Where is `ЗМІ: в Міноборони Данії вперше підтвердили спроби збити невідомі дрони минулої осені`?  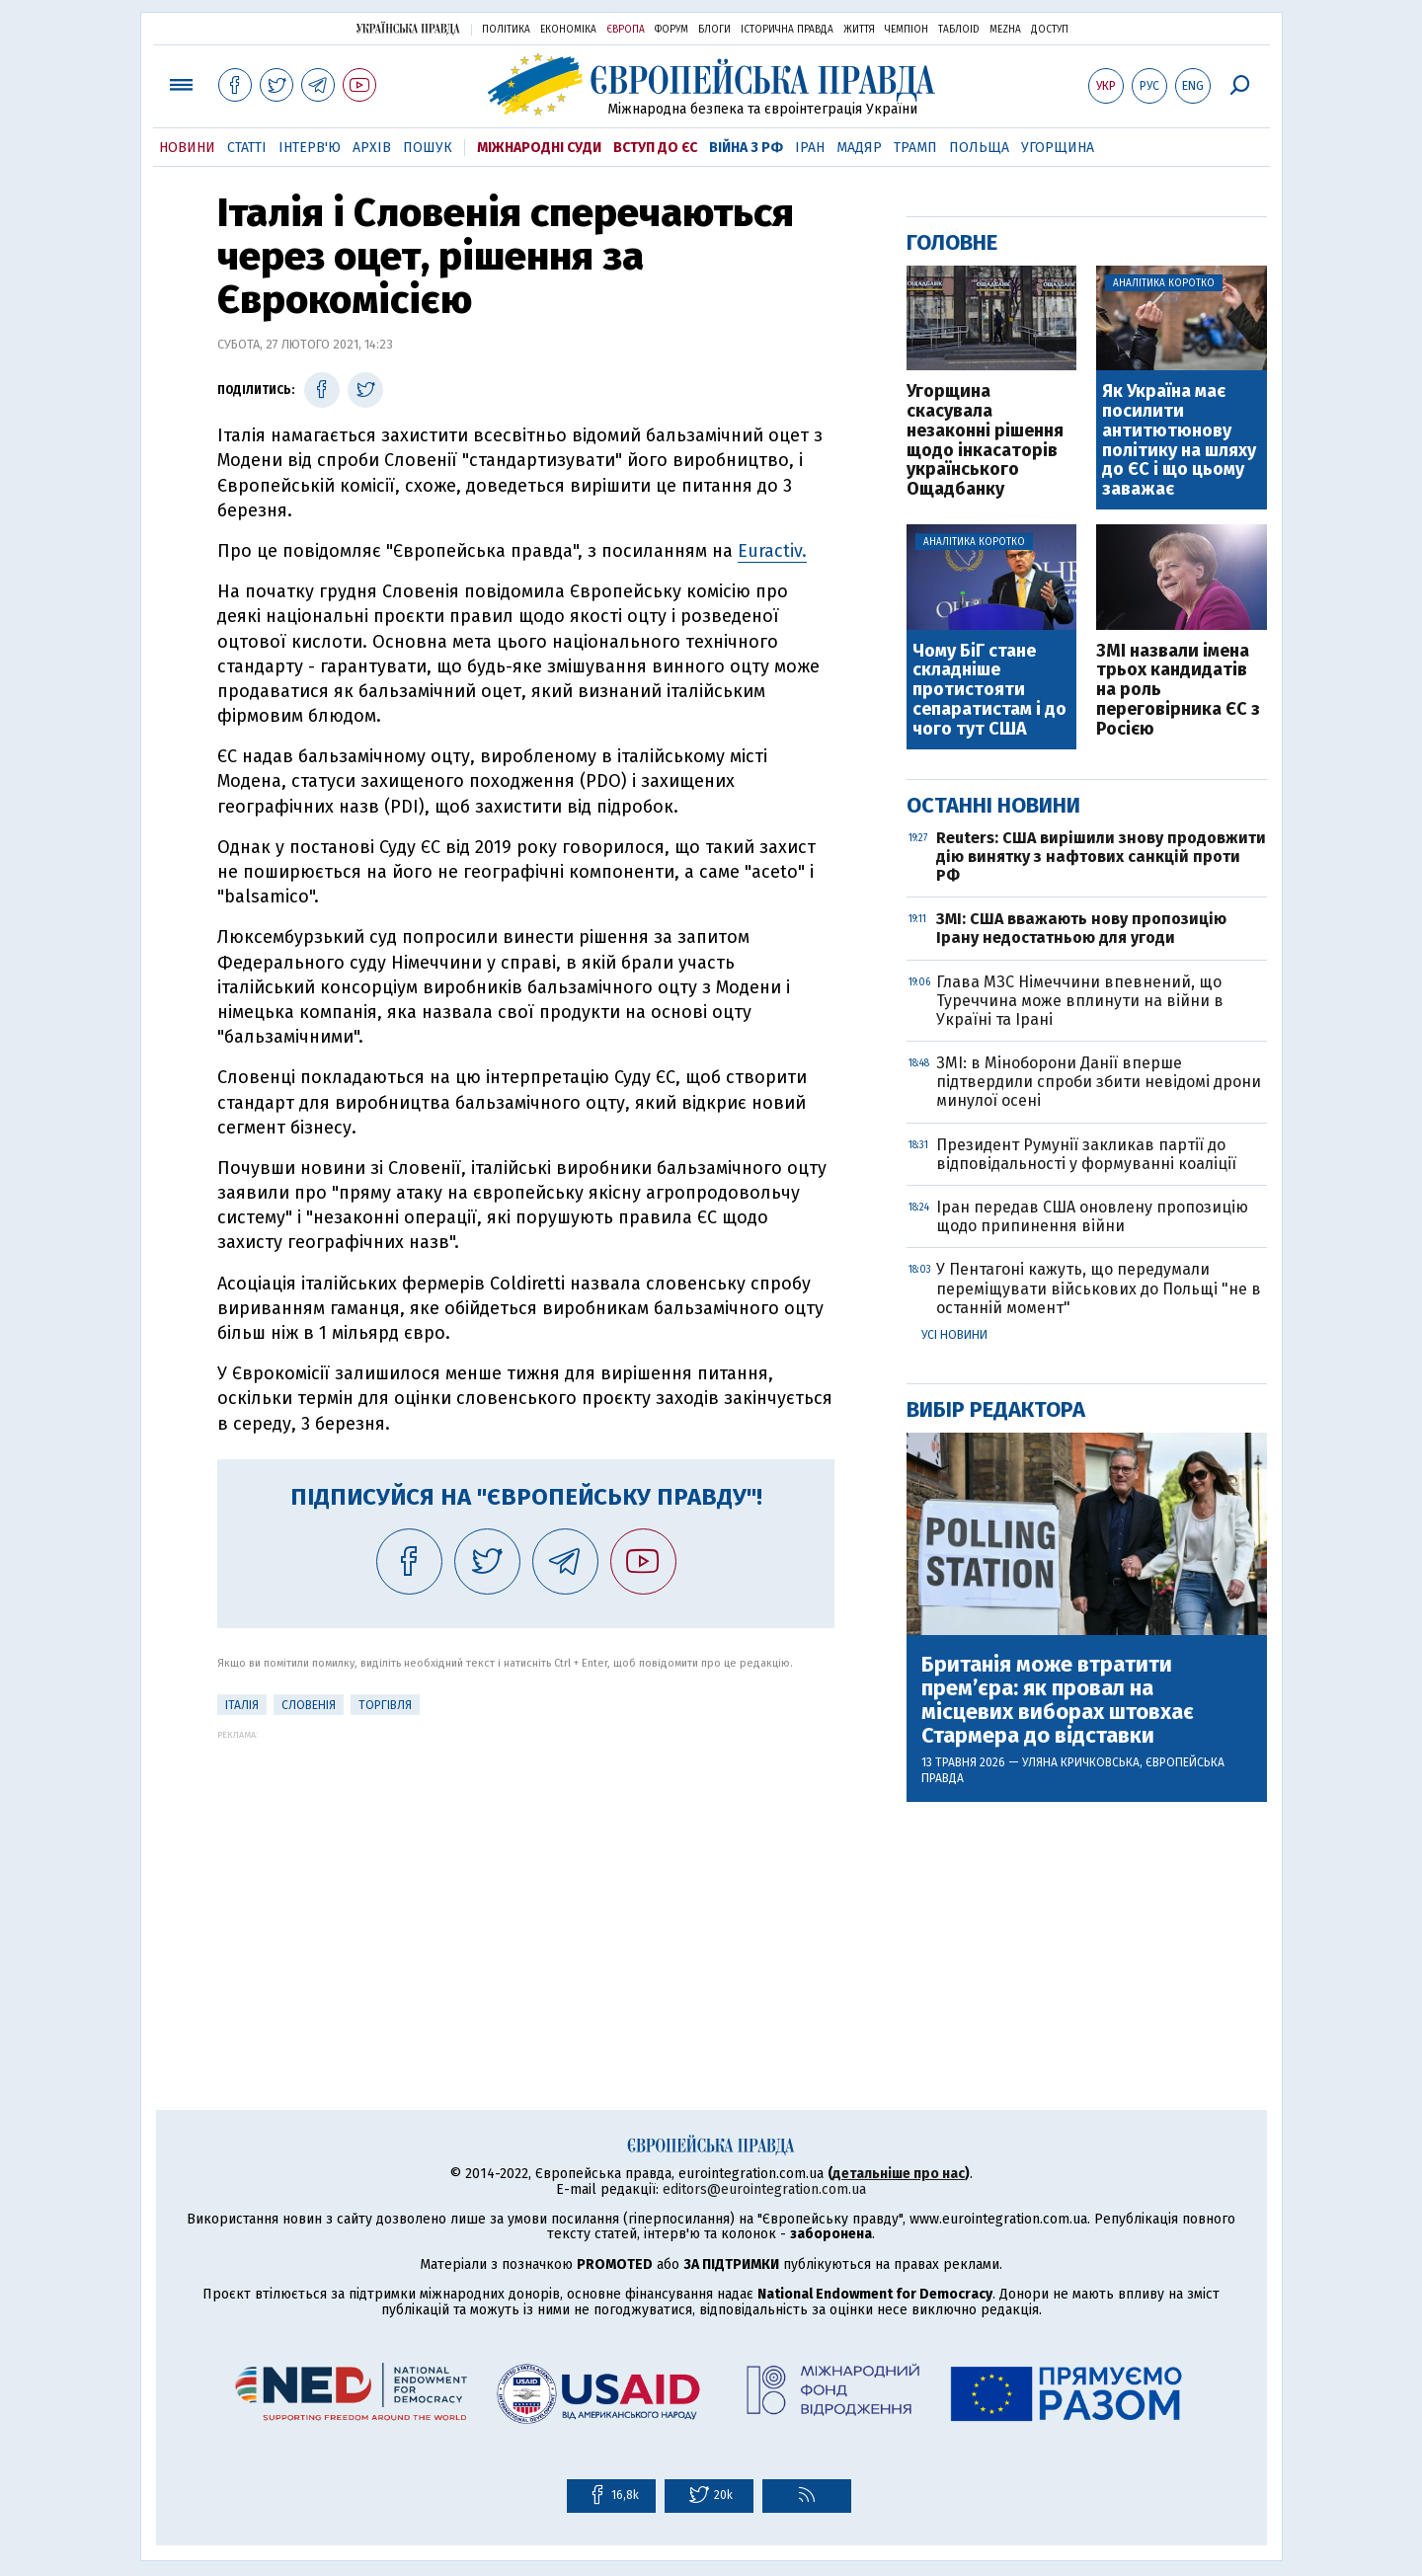 ЗМІ: в Міноборони Данії вперше підтвердили спроби збити невідомі дрони минулої осені is located at coordinates (1098, 1082).